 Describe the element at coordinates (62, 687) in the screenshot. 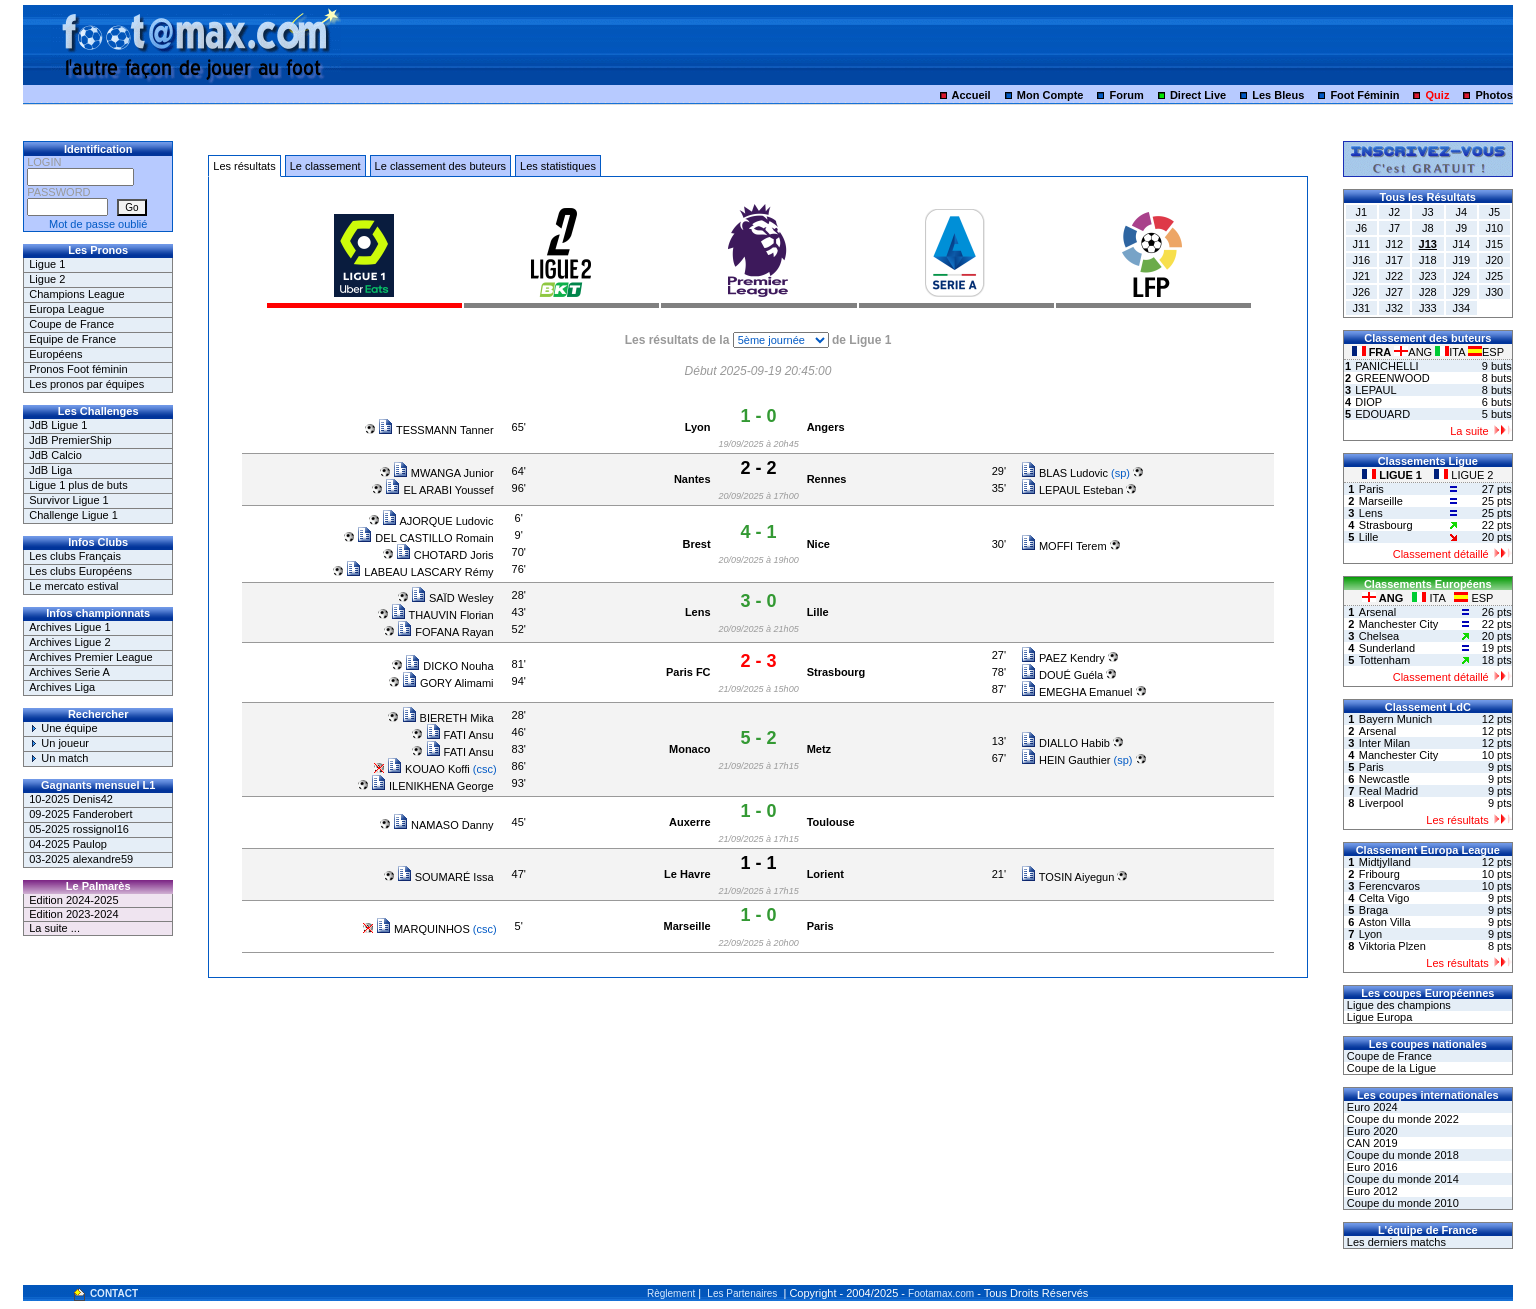

I see `Archives Liga` at that location.